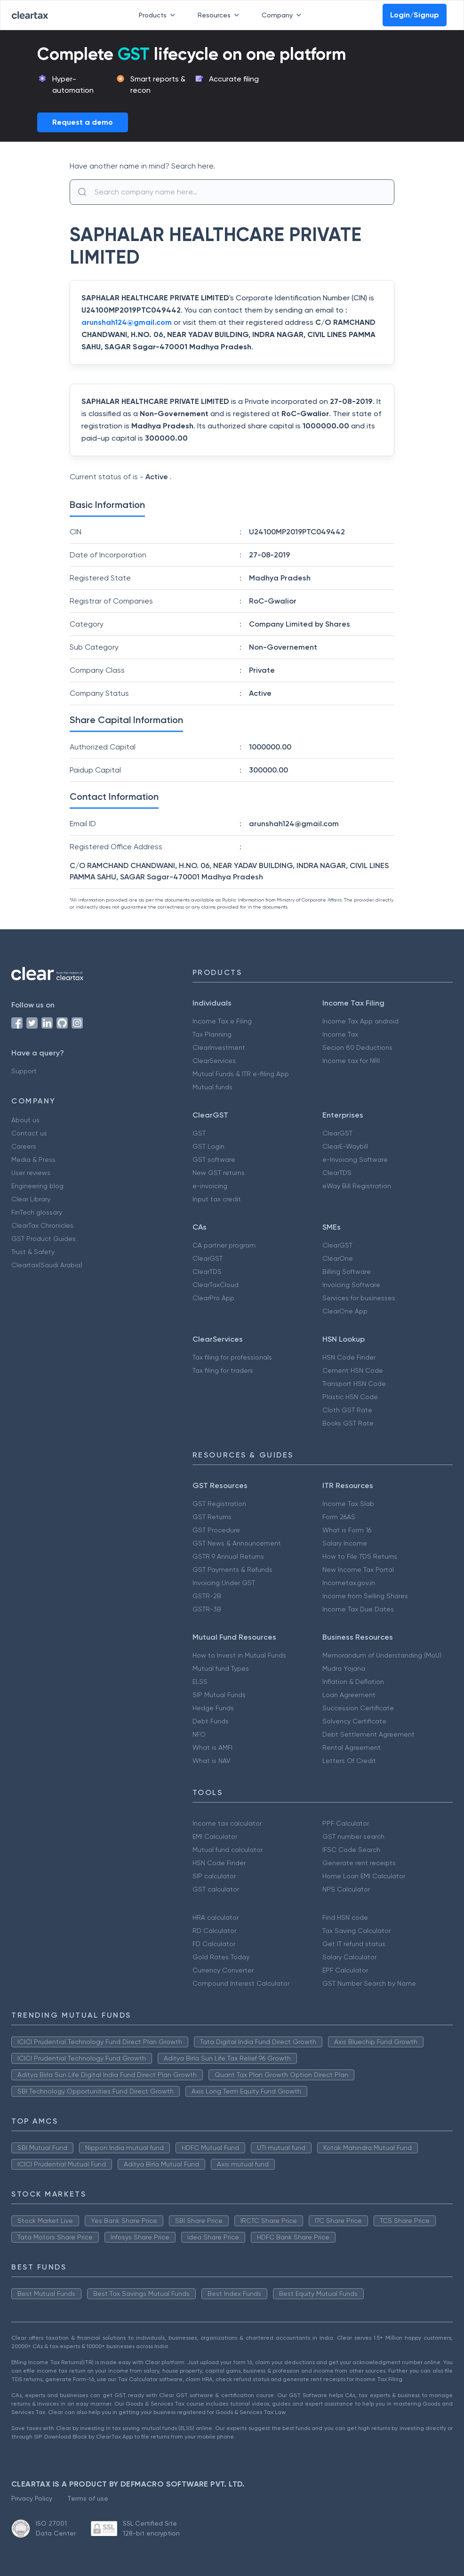  Describe the element at coordinates (236, 1543) in the screenshot. I see `GST News & Announcement` at that location.